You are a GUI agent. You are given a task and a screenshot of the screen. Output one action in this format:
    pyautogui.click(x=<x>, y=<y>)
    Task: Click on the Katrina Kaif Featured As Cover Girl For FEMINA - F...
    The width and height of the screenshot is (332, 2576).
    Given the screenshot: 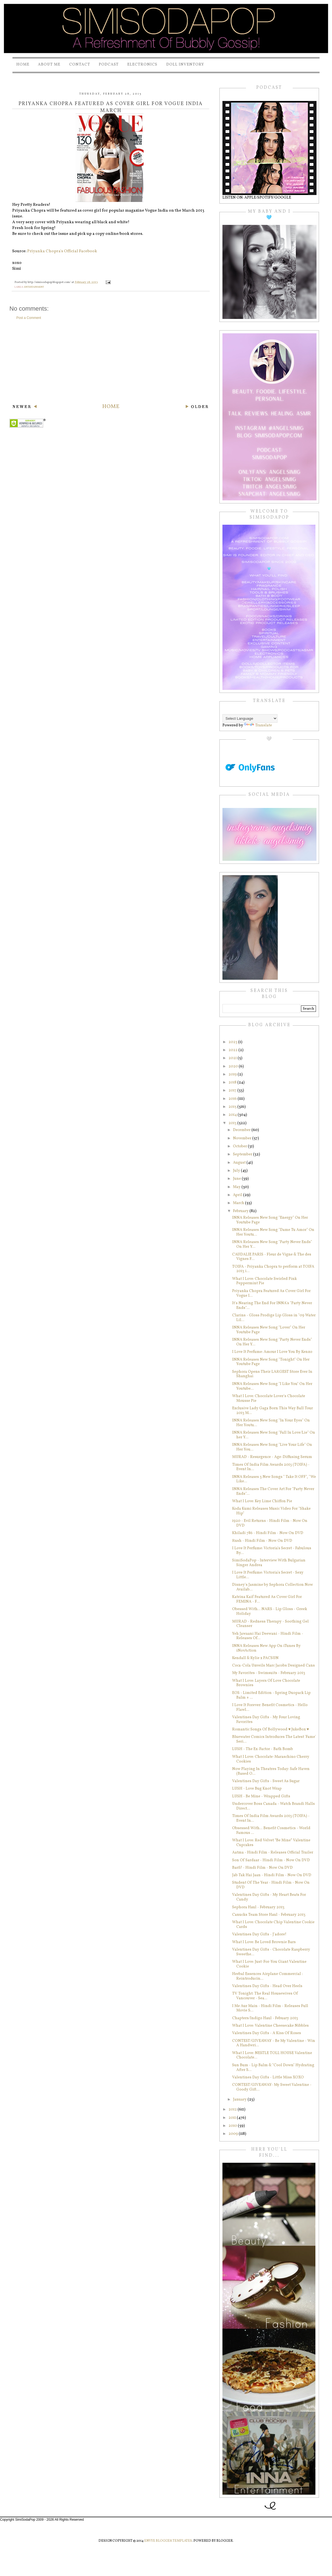 What is the action you would take?
    pyautogui.click(x=267, y=1599)
    